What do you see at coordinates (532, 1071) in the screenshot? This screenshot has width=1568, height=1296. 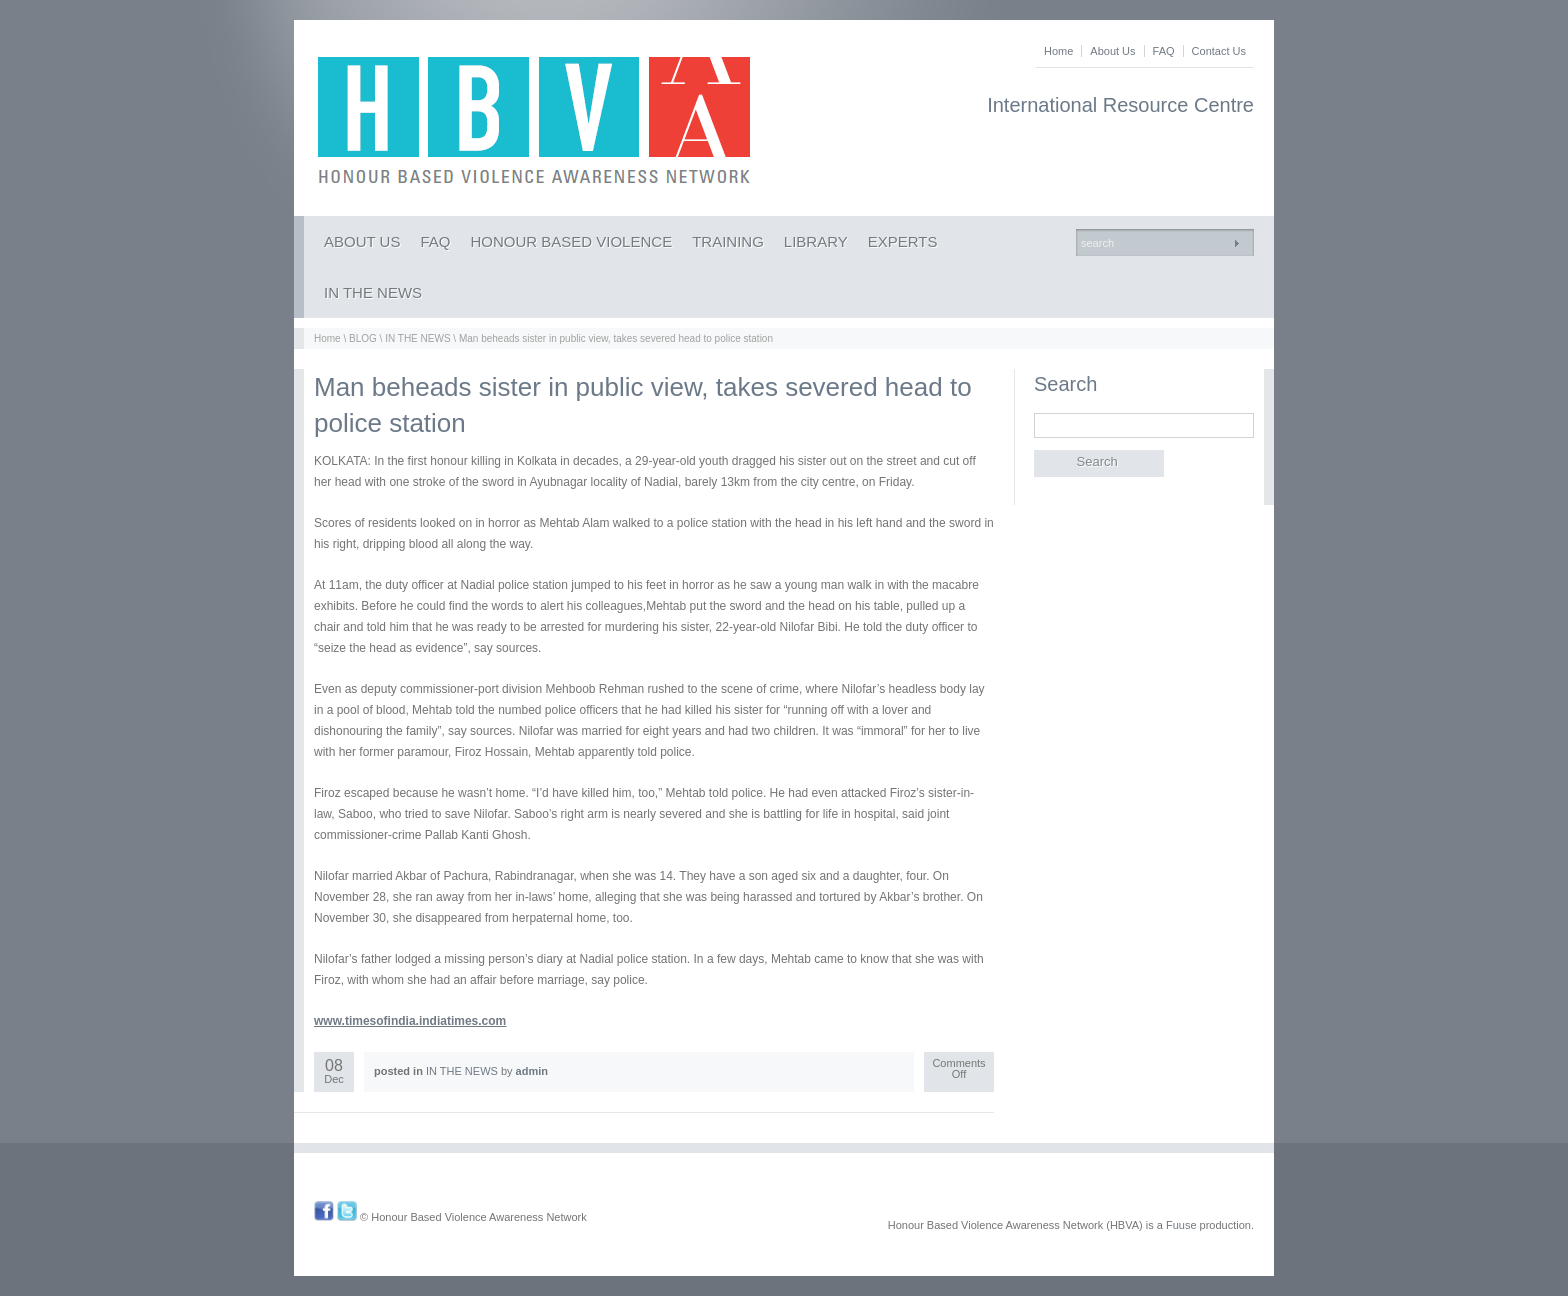 I see `admin` at bounding box center [532, 1071].